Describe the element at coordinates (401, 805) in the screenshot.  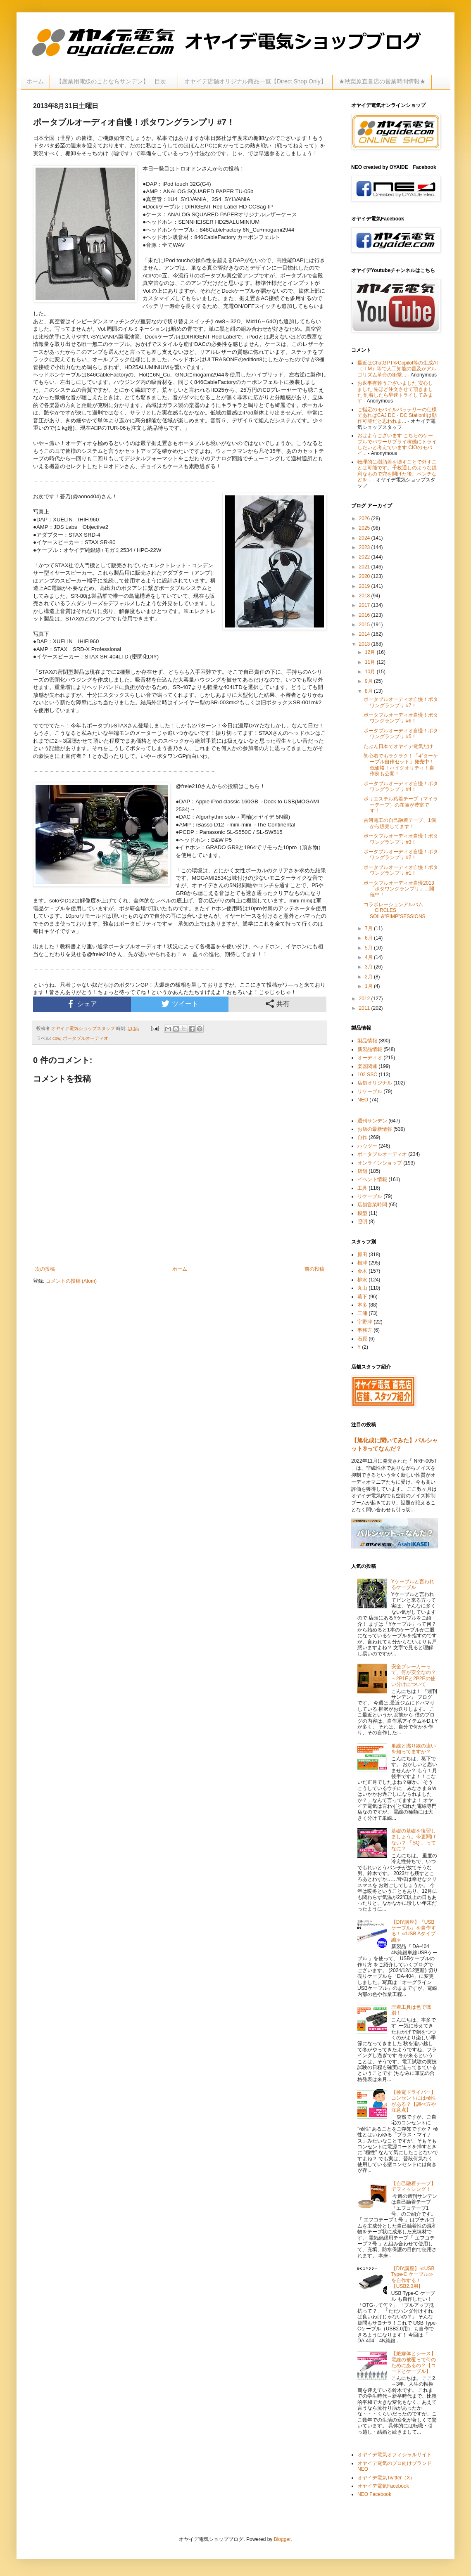
I see `ポリエステル粘着テープ（マイラーテープ）の在庫が豊富です！` at that location.